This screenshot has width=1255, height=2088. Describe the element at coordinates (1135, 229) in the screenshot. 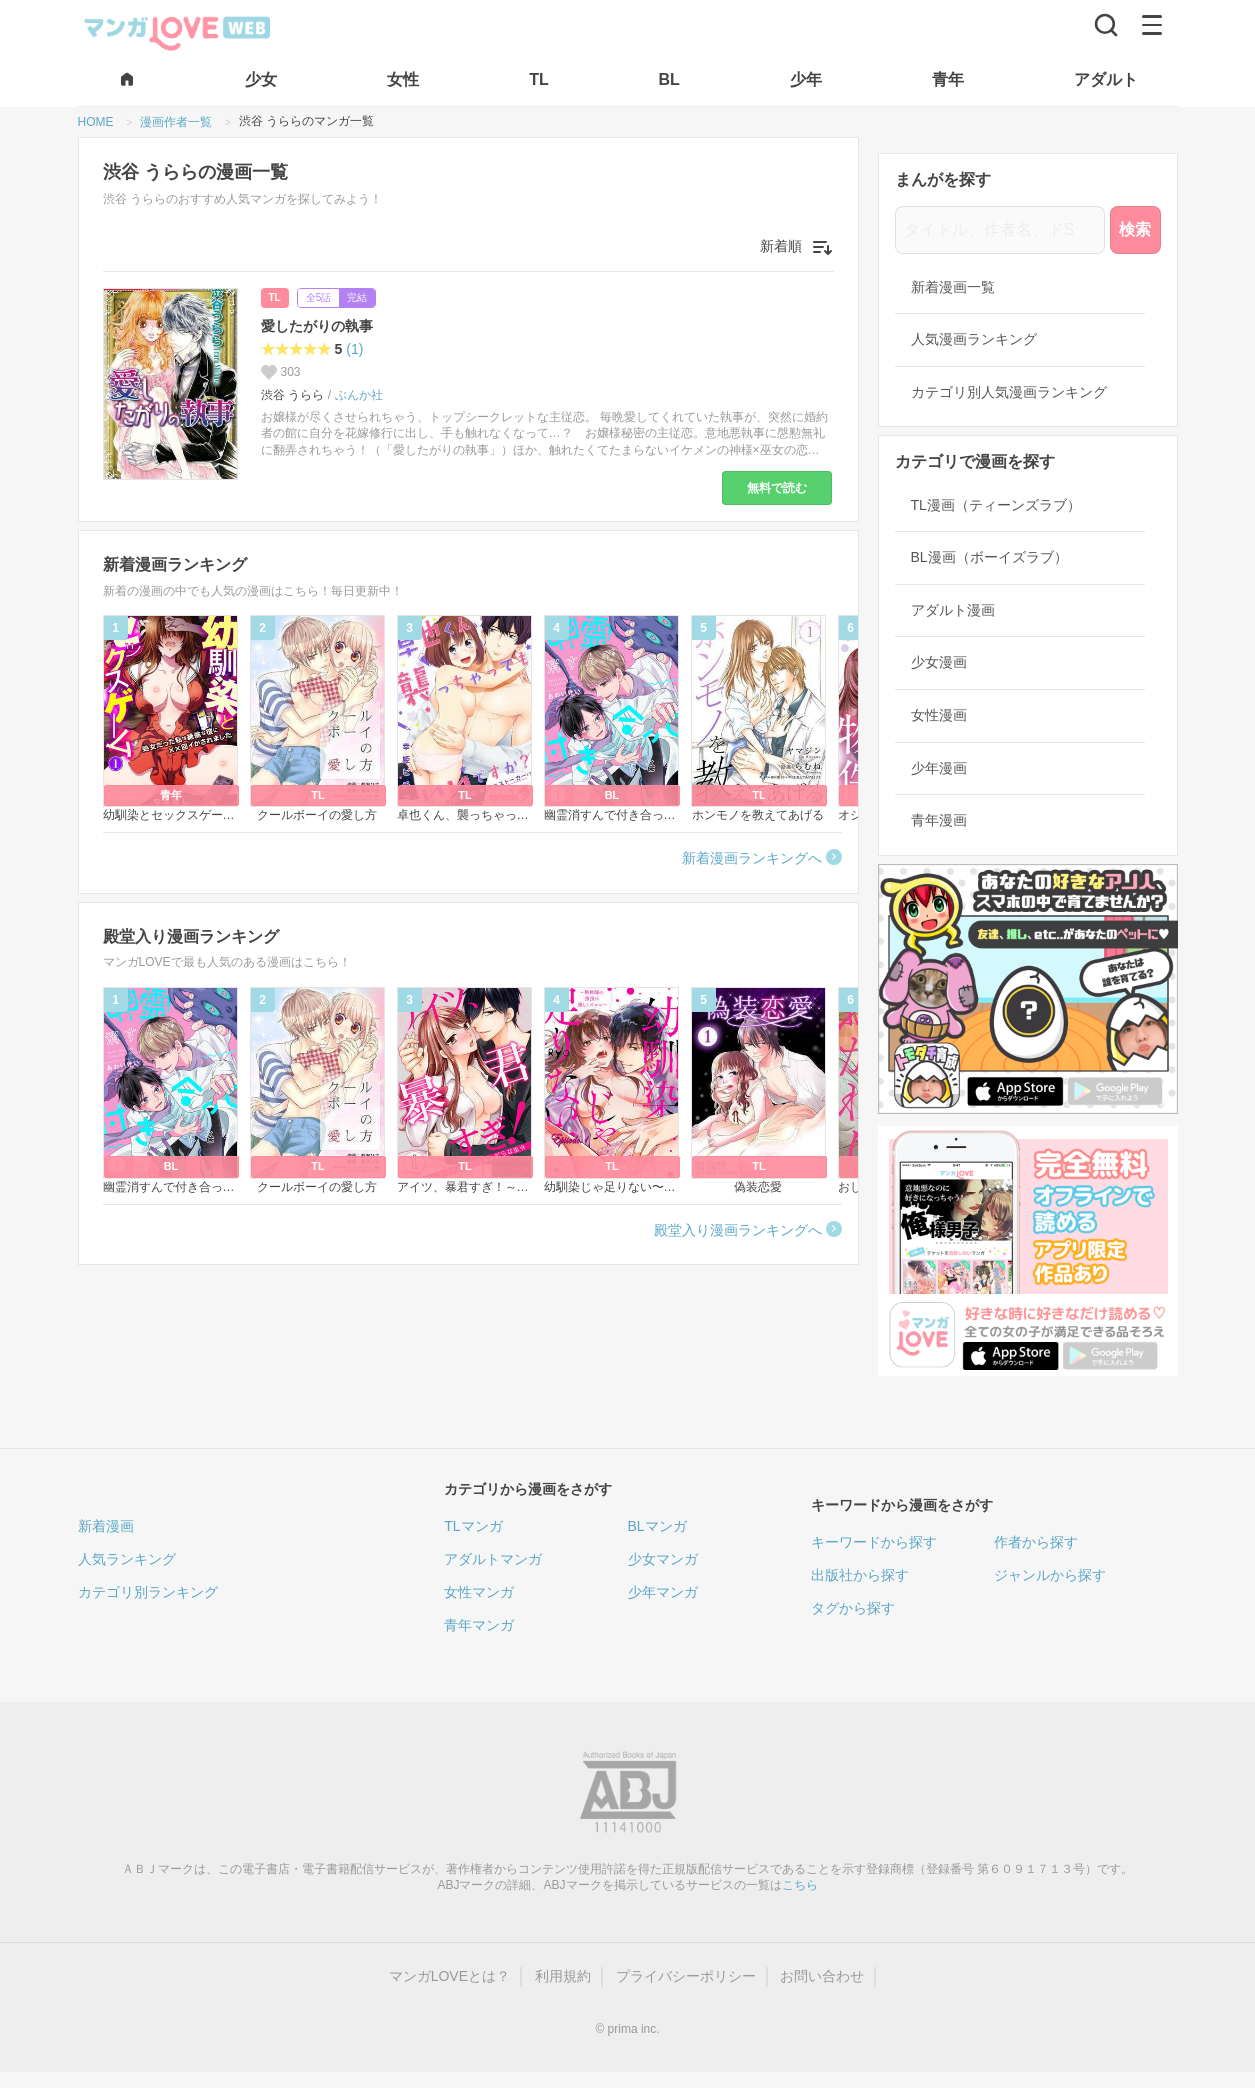

I see `検索` at that location.